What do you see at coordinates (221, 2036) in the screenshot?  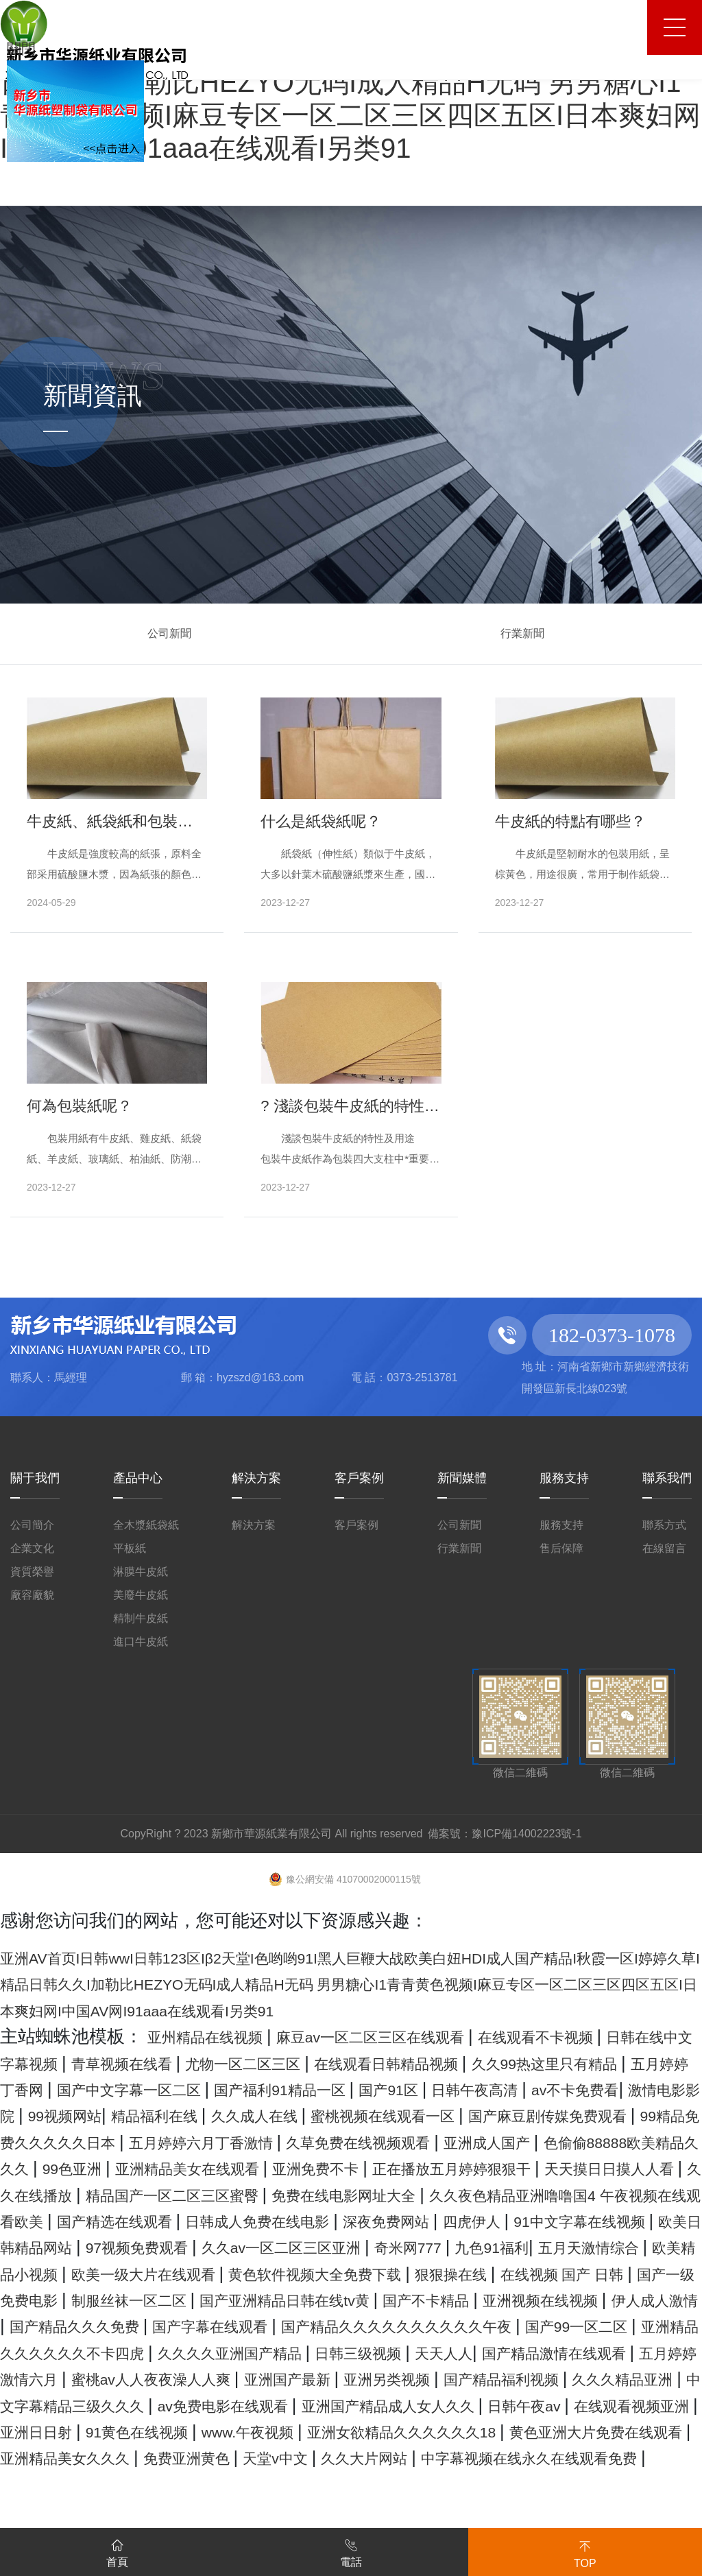 I see `亚州精品在线视频` at bounding box center [221, 2036].